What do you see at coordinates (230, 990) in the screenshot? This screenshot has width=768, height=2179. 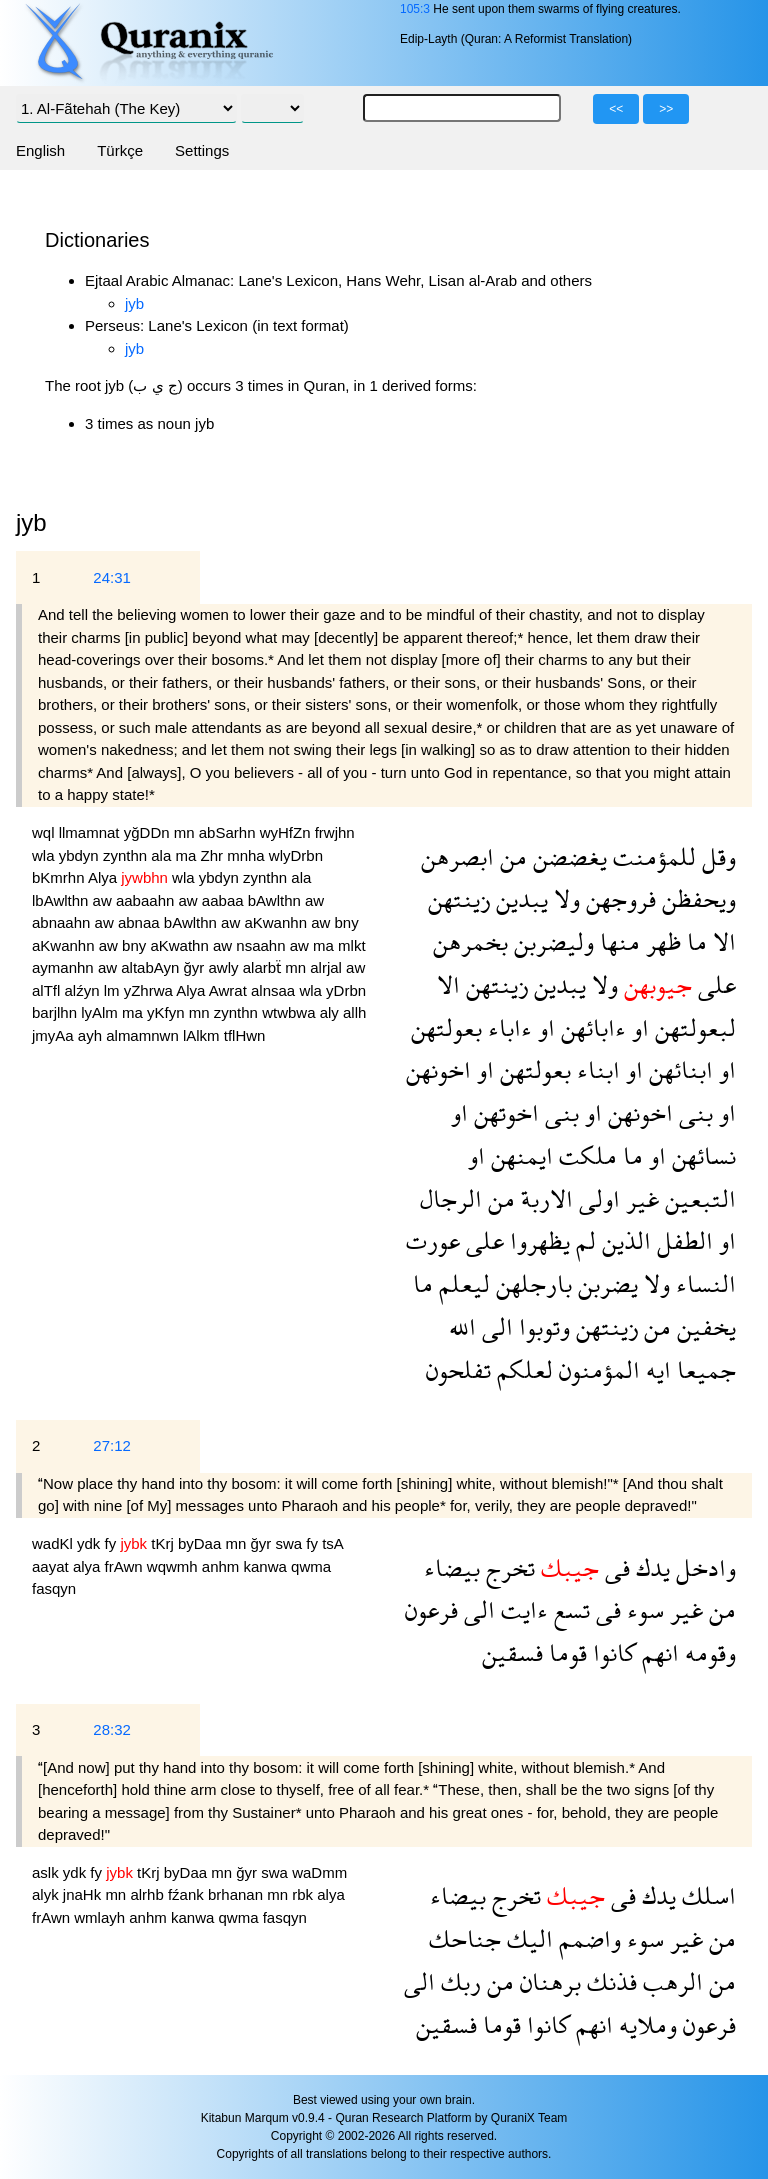 I see `Awrat` at bounding box center [230, 990].